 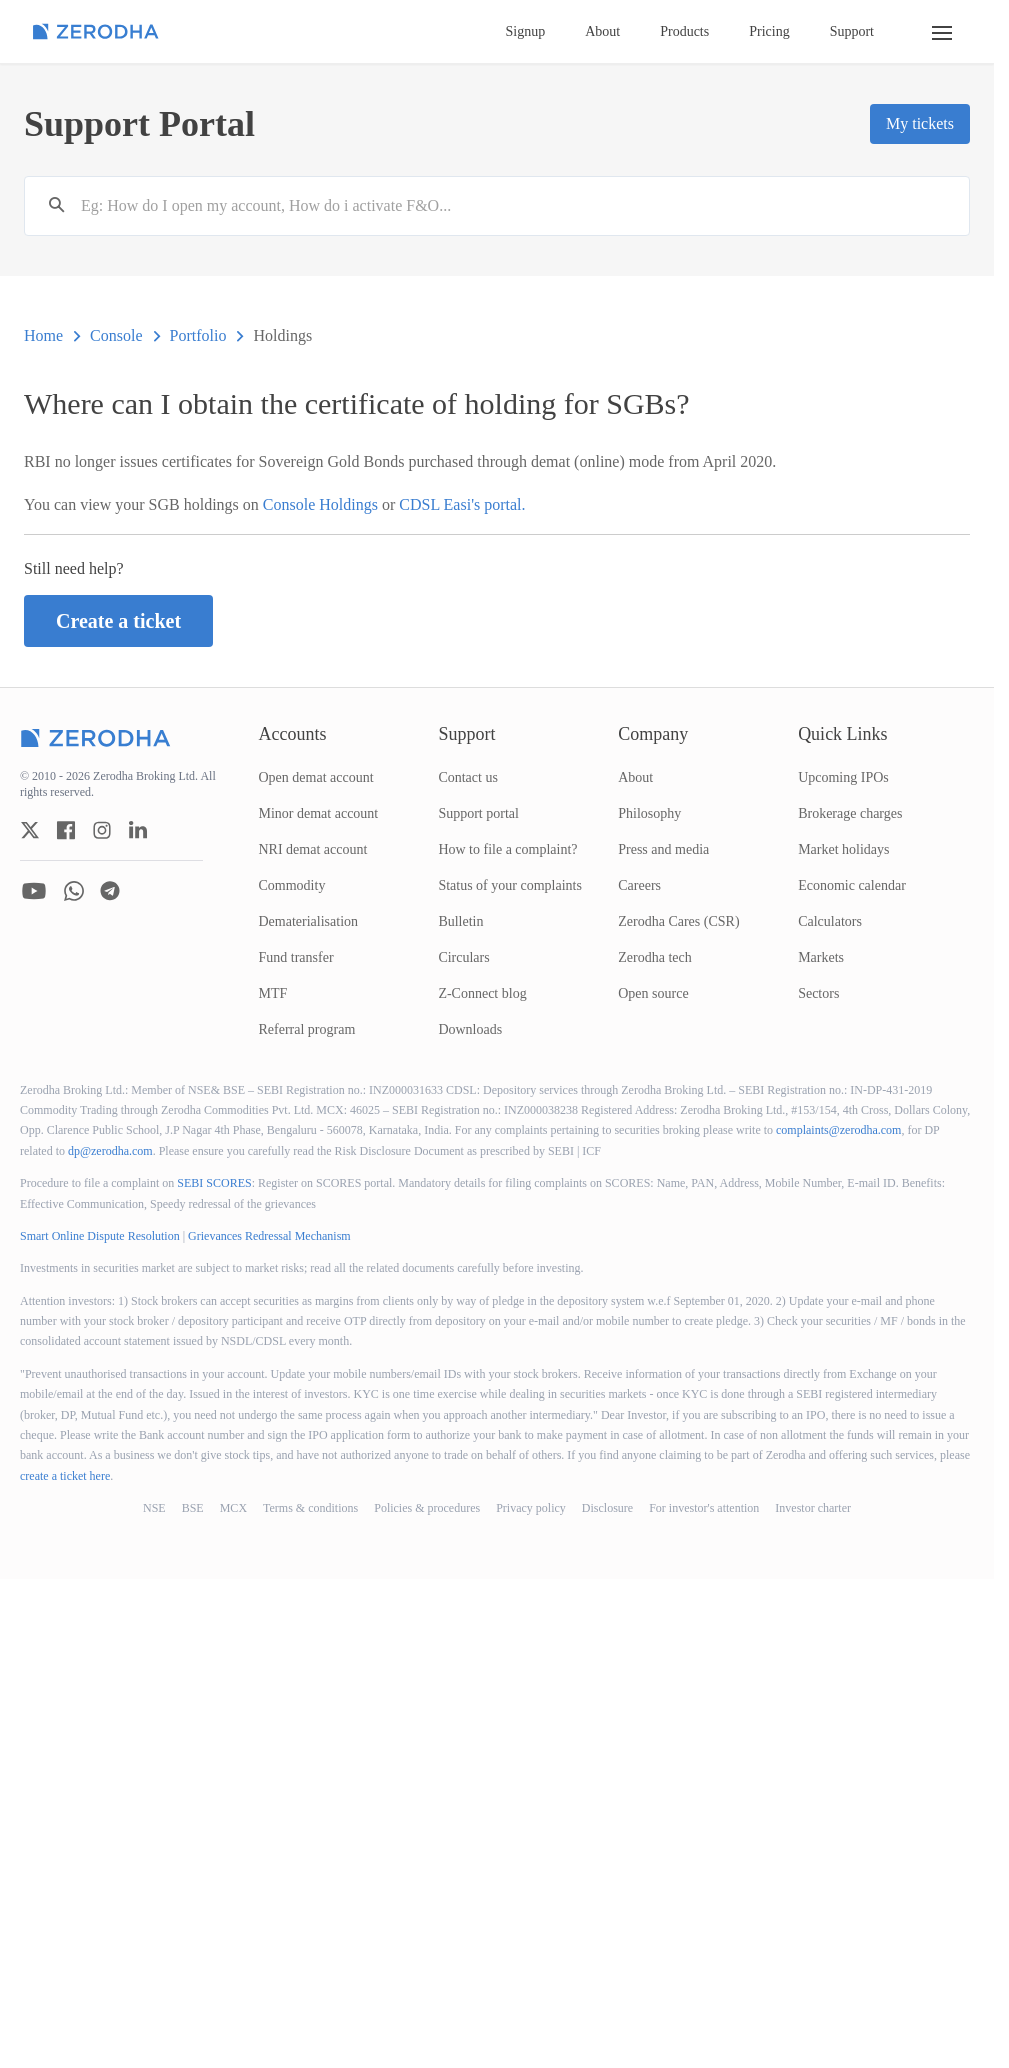 What do you see at coordinates (843, 777) in the screenshot?
I see `Upcoming IPOs` at bounding box center [843, 777].